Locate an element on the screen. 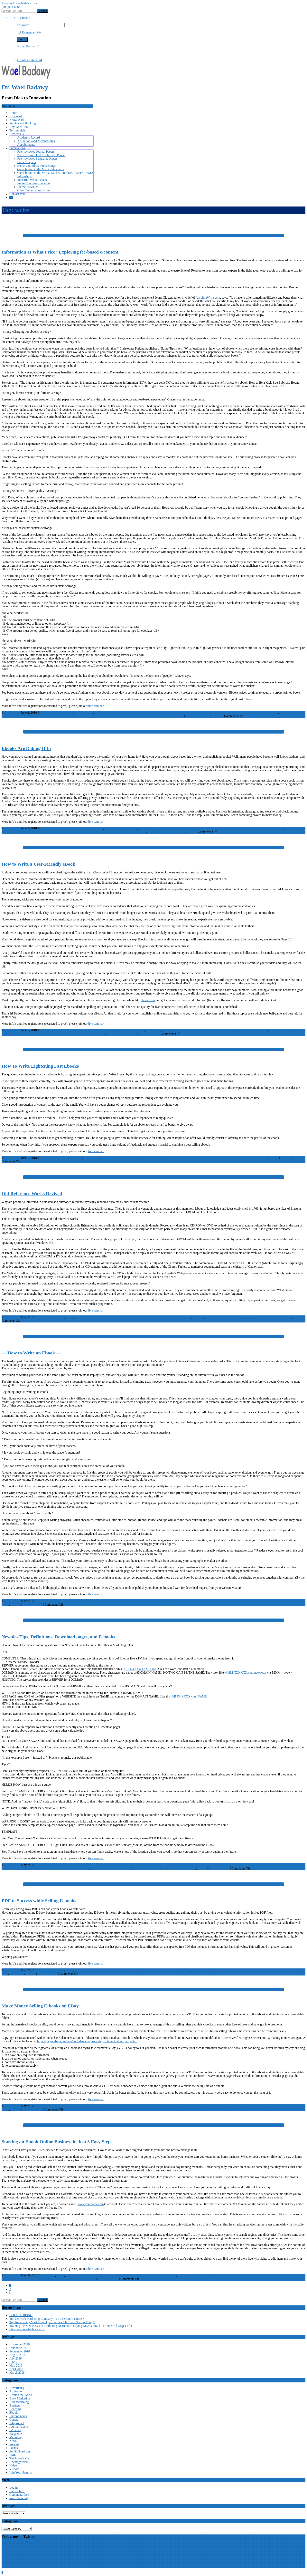 Image resolution: width=307 pixels, height=2576 pixels. paid publication is located at coordinates (12, 716).